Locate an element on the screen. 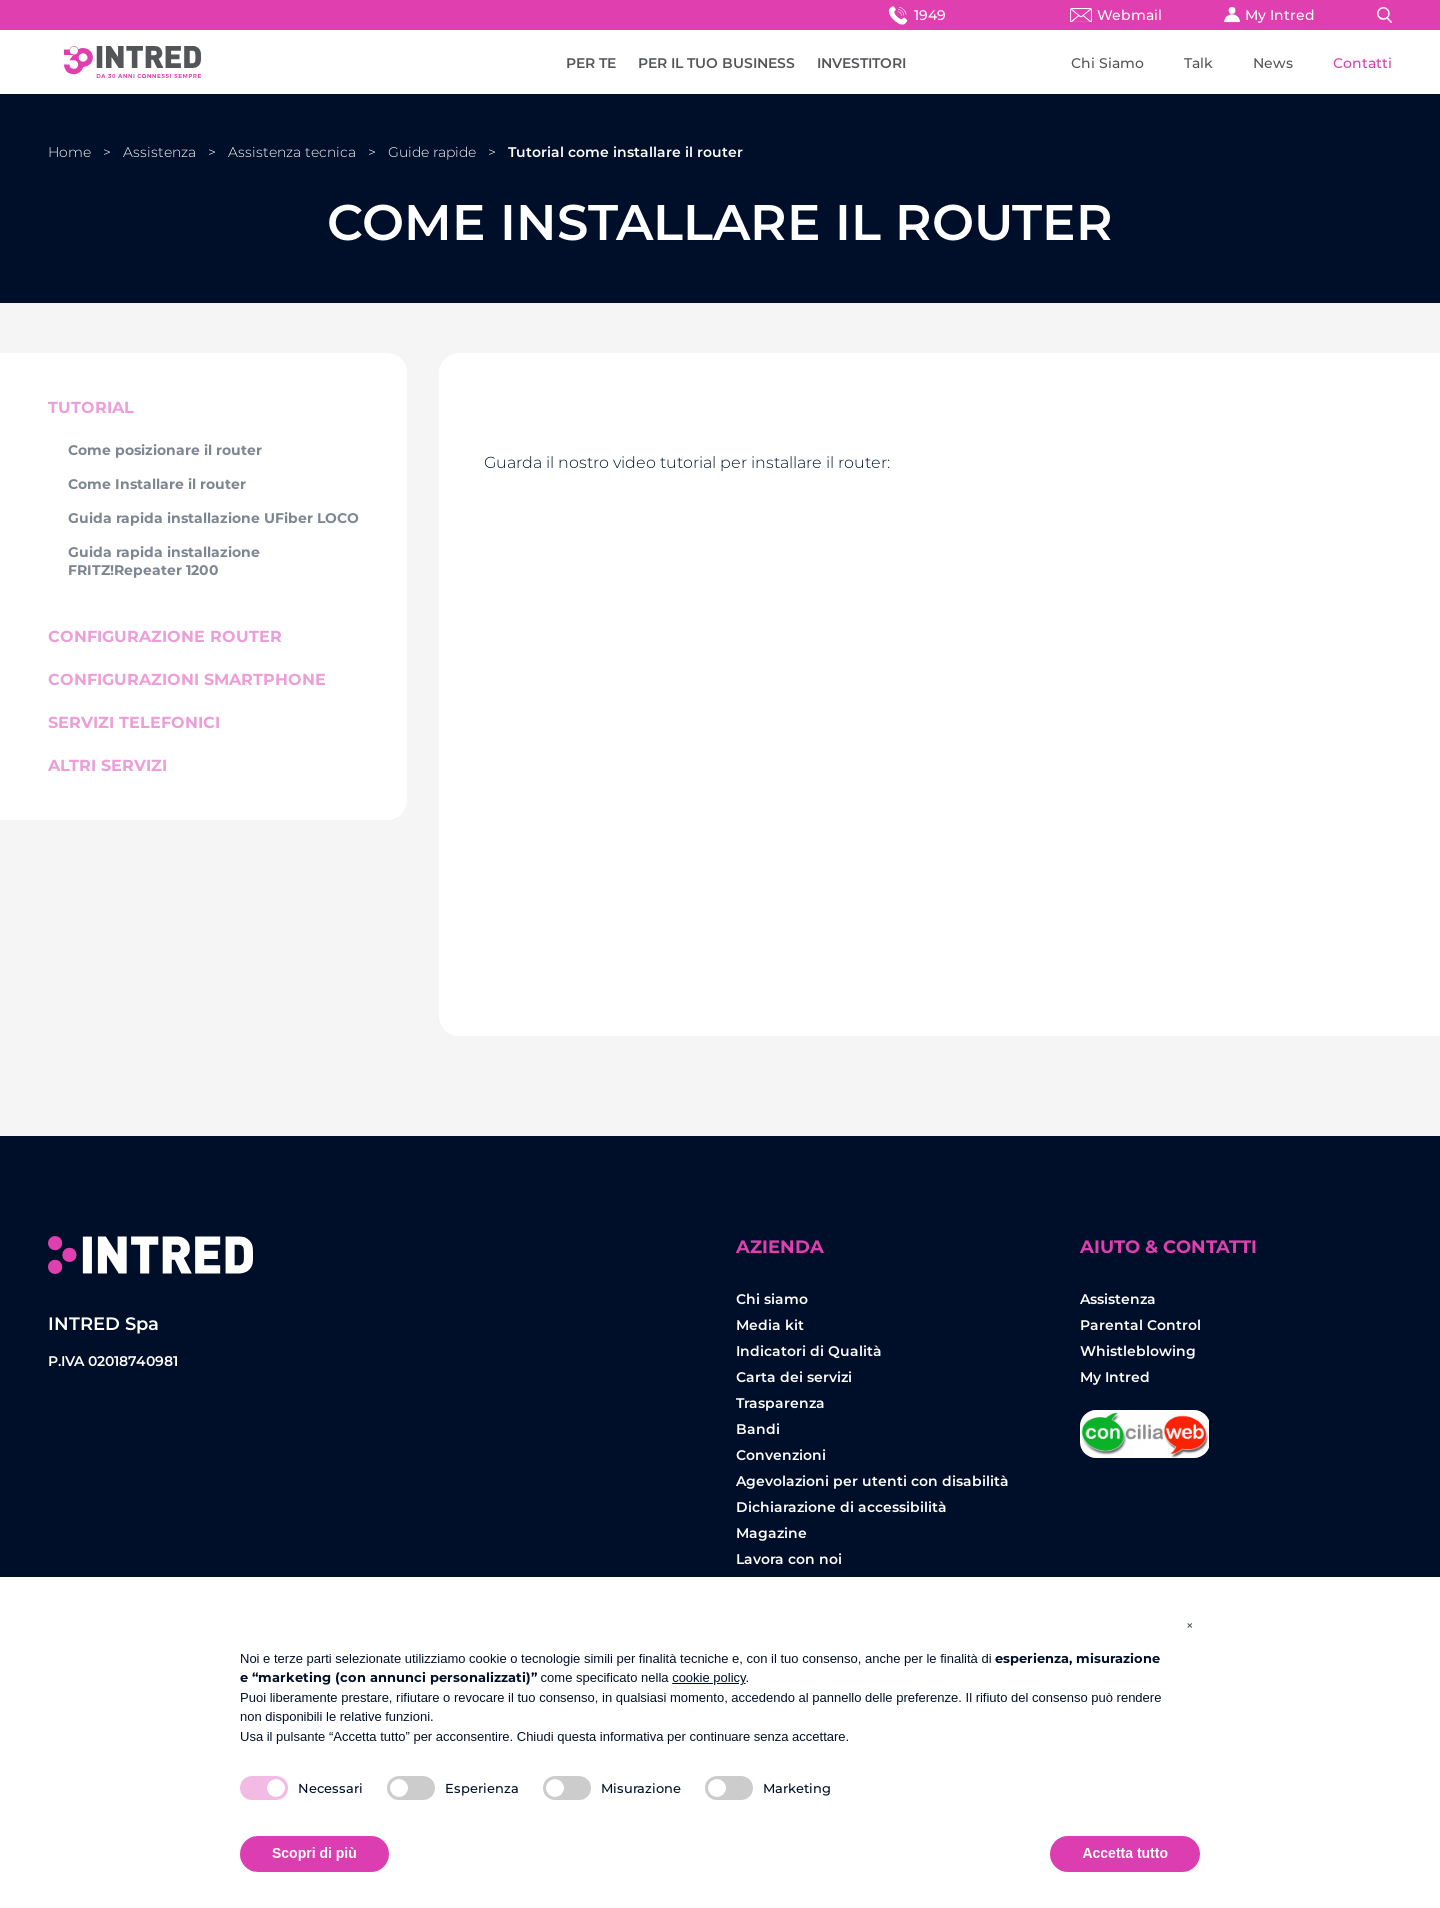 This screenshot has height=1908, width=1440. Chi siamo is located at coordinates (772, 1299).